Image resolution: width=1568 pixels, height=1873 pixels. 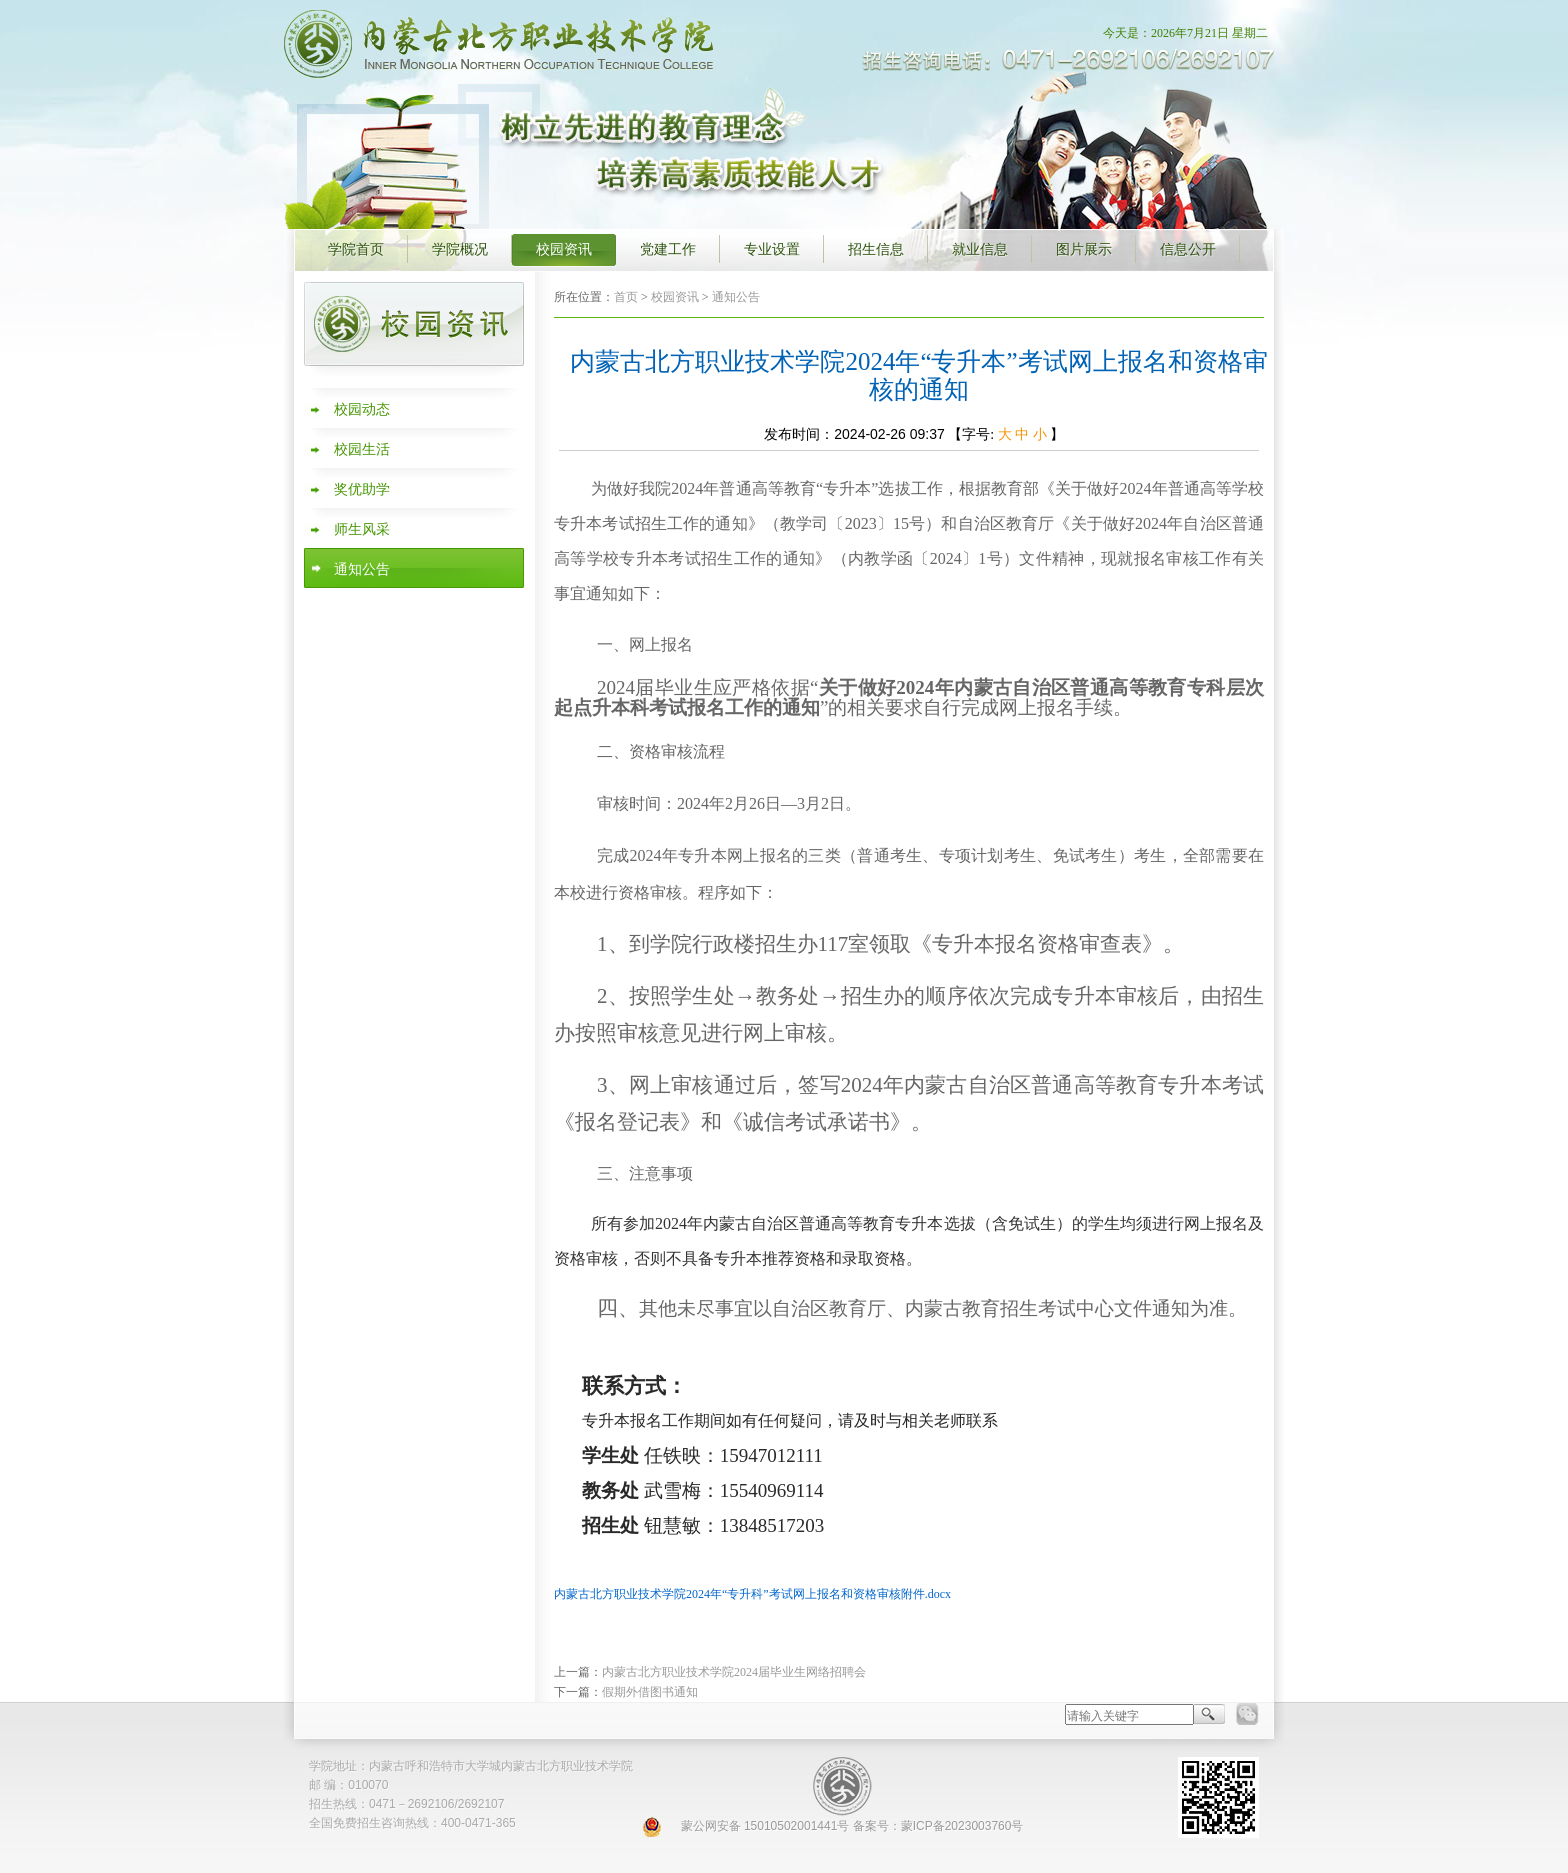 What do you see at coordinates (1188, 249) in the screenshot?
I see `信息公开` at bounding box center [1188, 249].